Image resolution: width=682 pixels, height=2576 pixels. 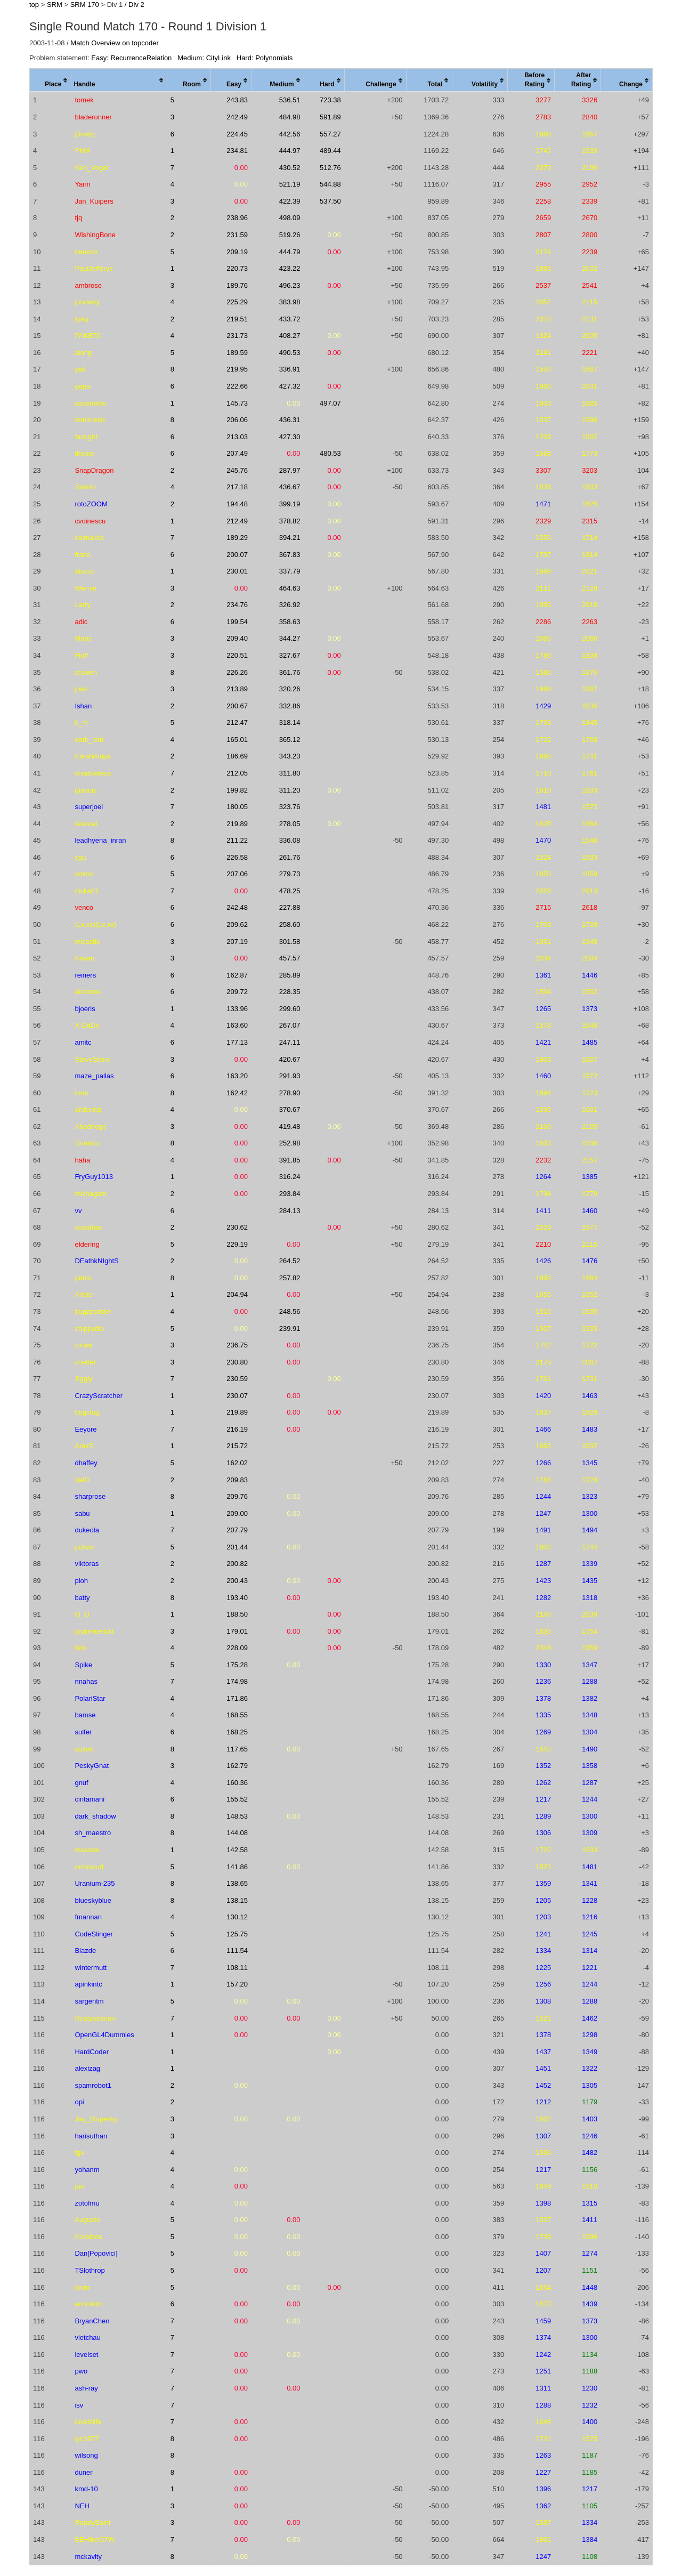 What do you see at coordinates (88, 1227) in the screenshot?
I see `skanthak` at bounding box center [88, 1227].